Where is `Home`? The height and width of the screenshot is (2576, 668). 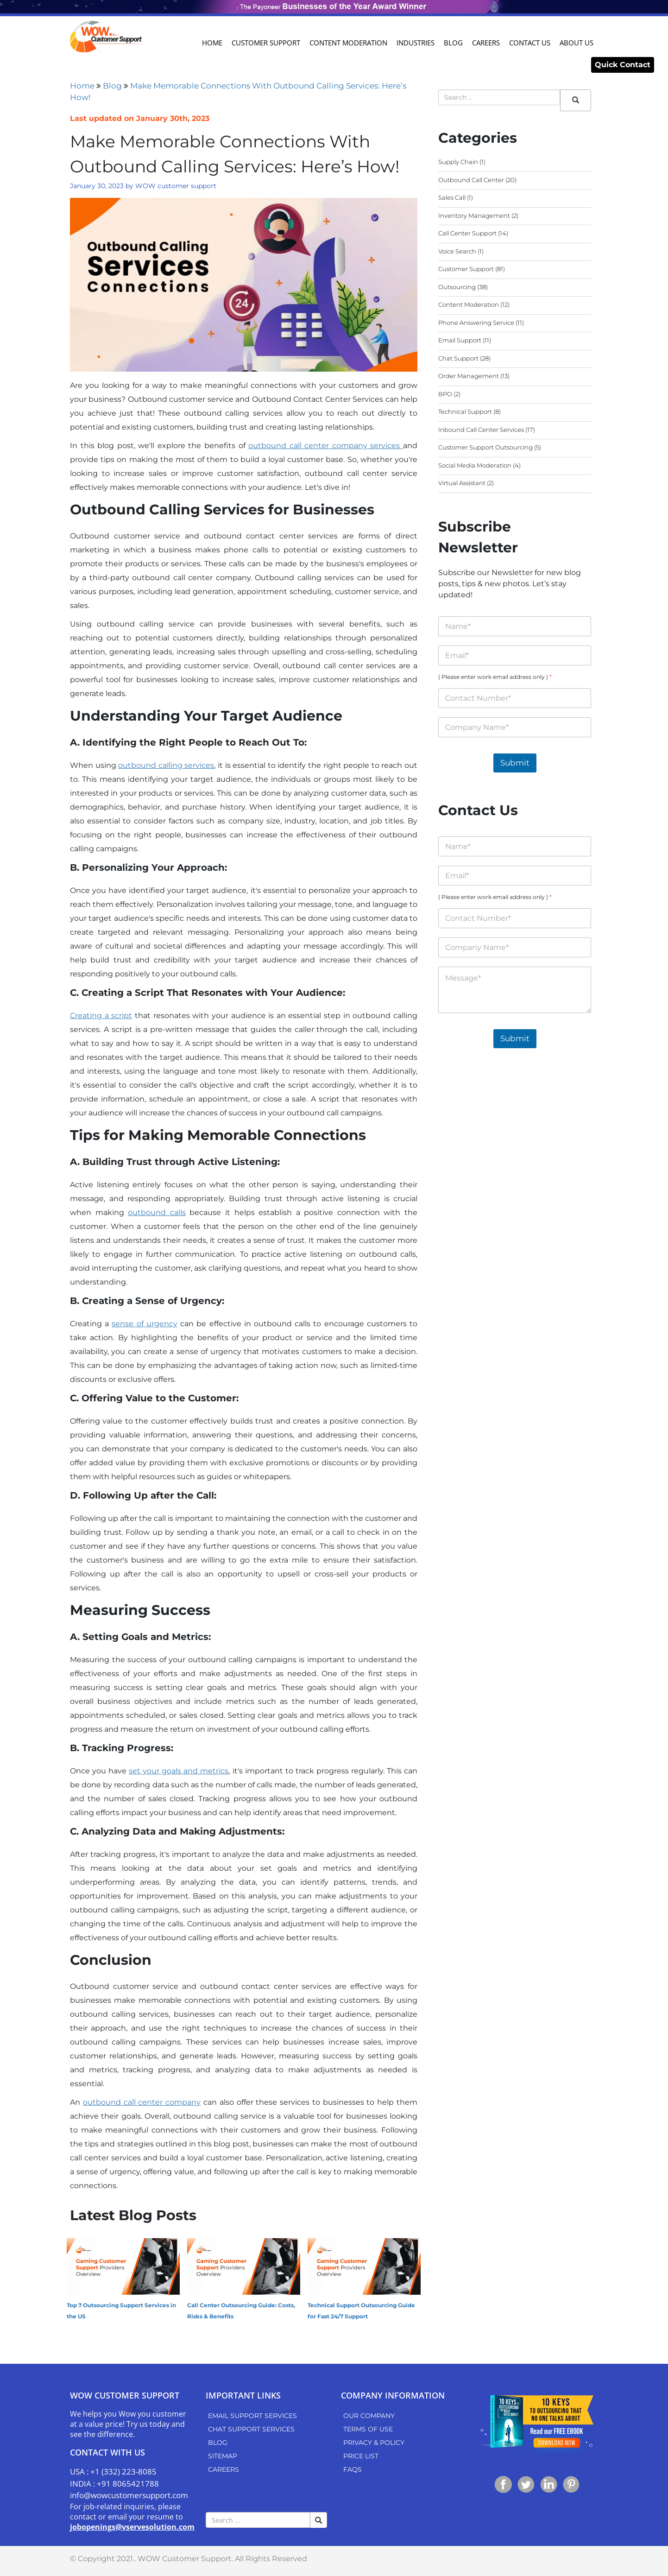
Home is located at coordinates (212, 42).